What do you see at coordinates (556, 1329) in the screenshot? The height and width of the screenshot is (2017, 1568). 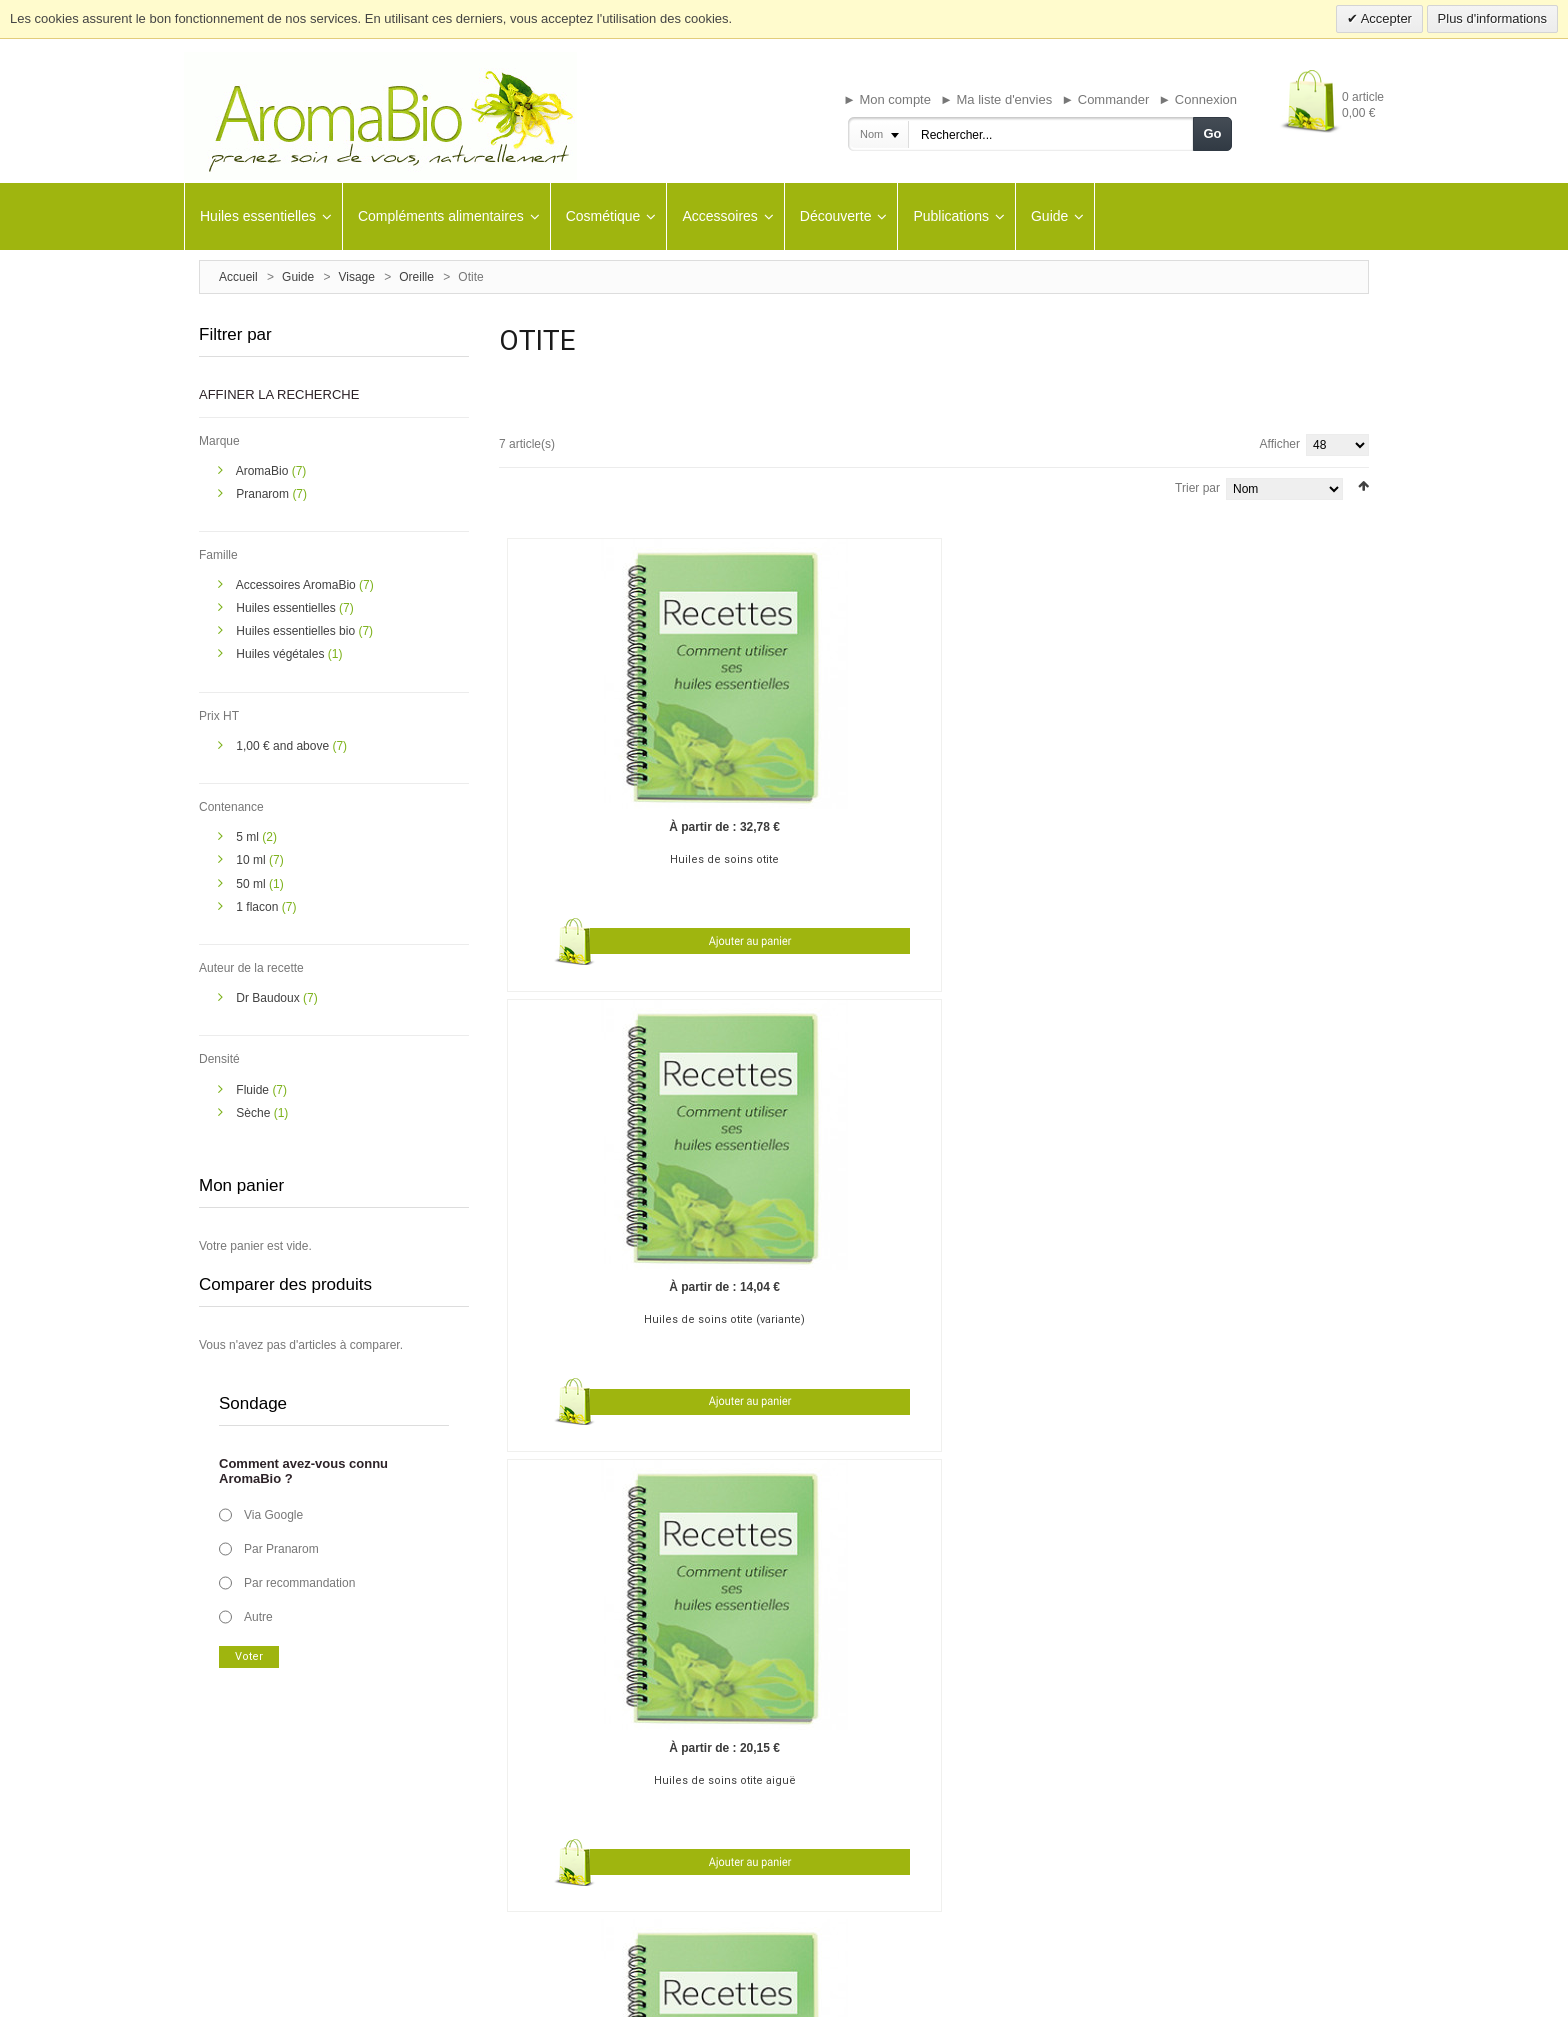 I see `Bouchon de cérumen` at bounding box center [556, 1329].